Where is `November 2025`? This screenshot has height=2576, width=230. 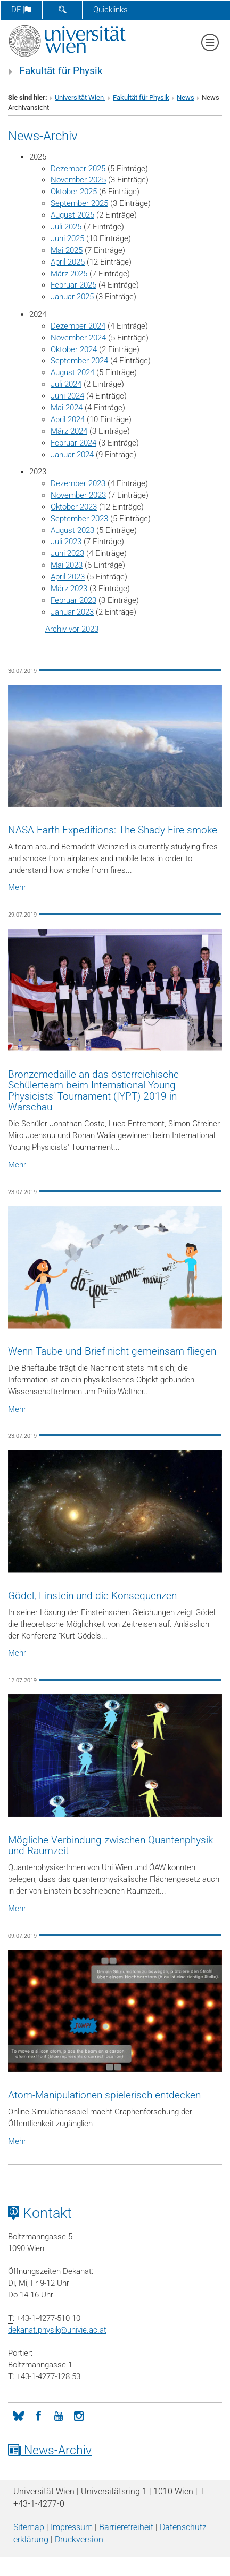
November 2025 is located at coordinates (78, 180).